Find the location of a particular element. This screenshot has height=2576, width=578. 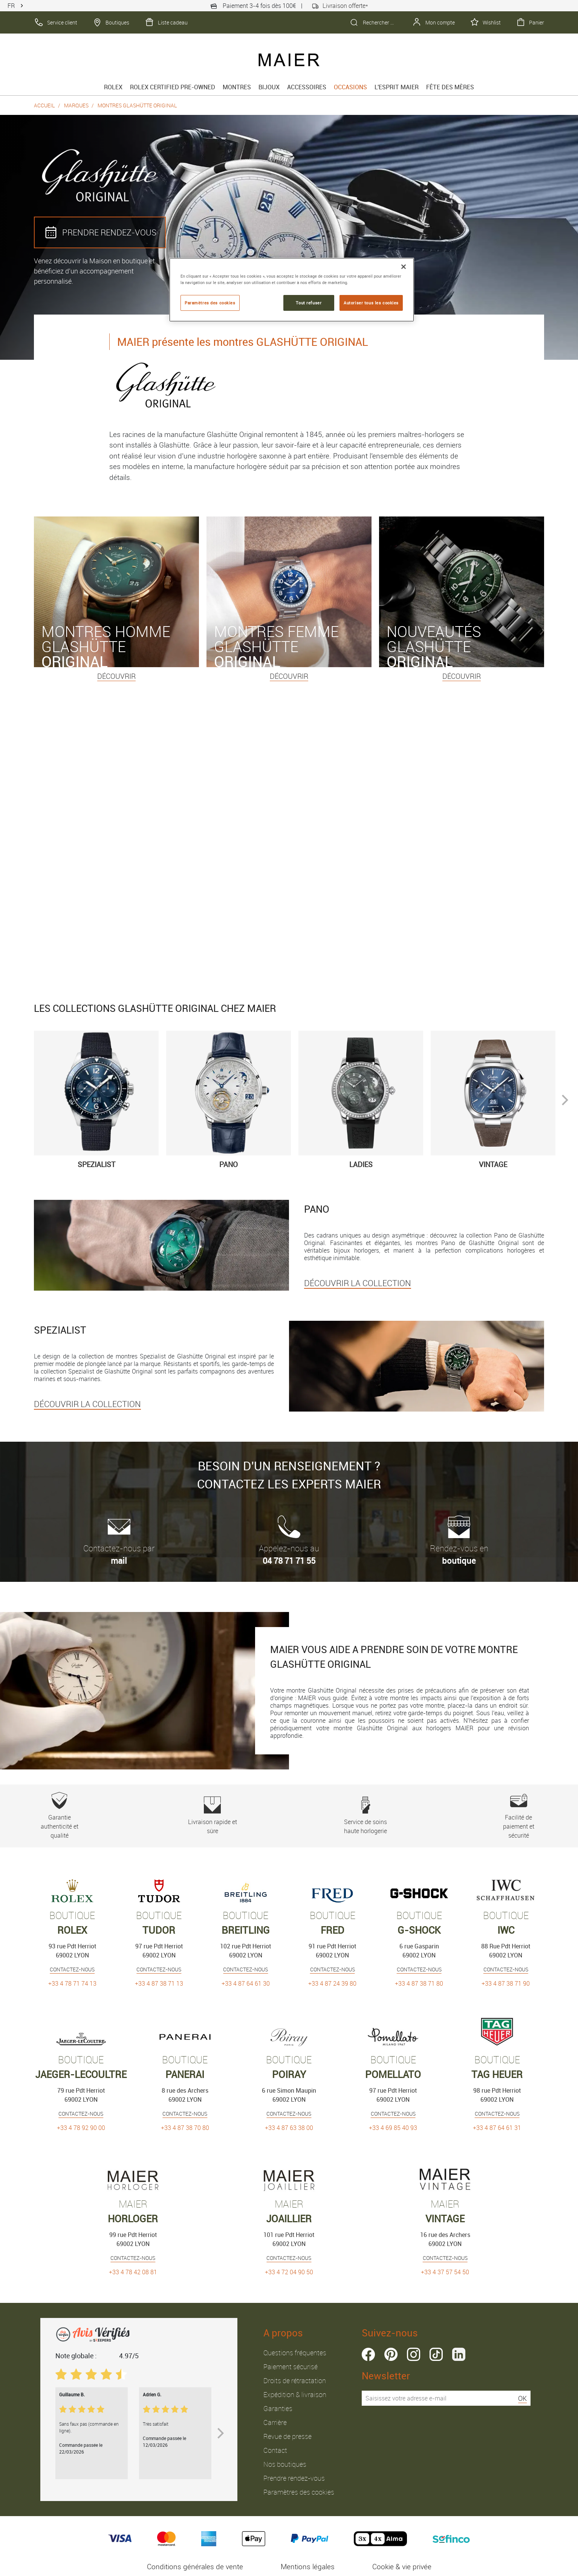

Mentions légales is located at coordinates (308, 2566).